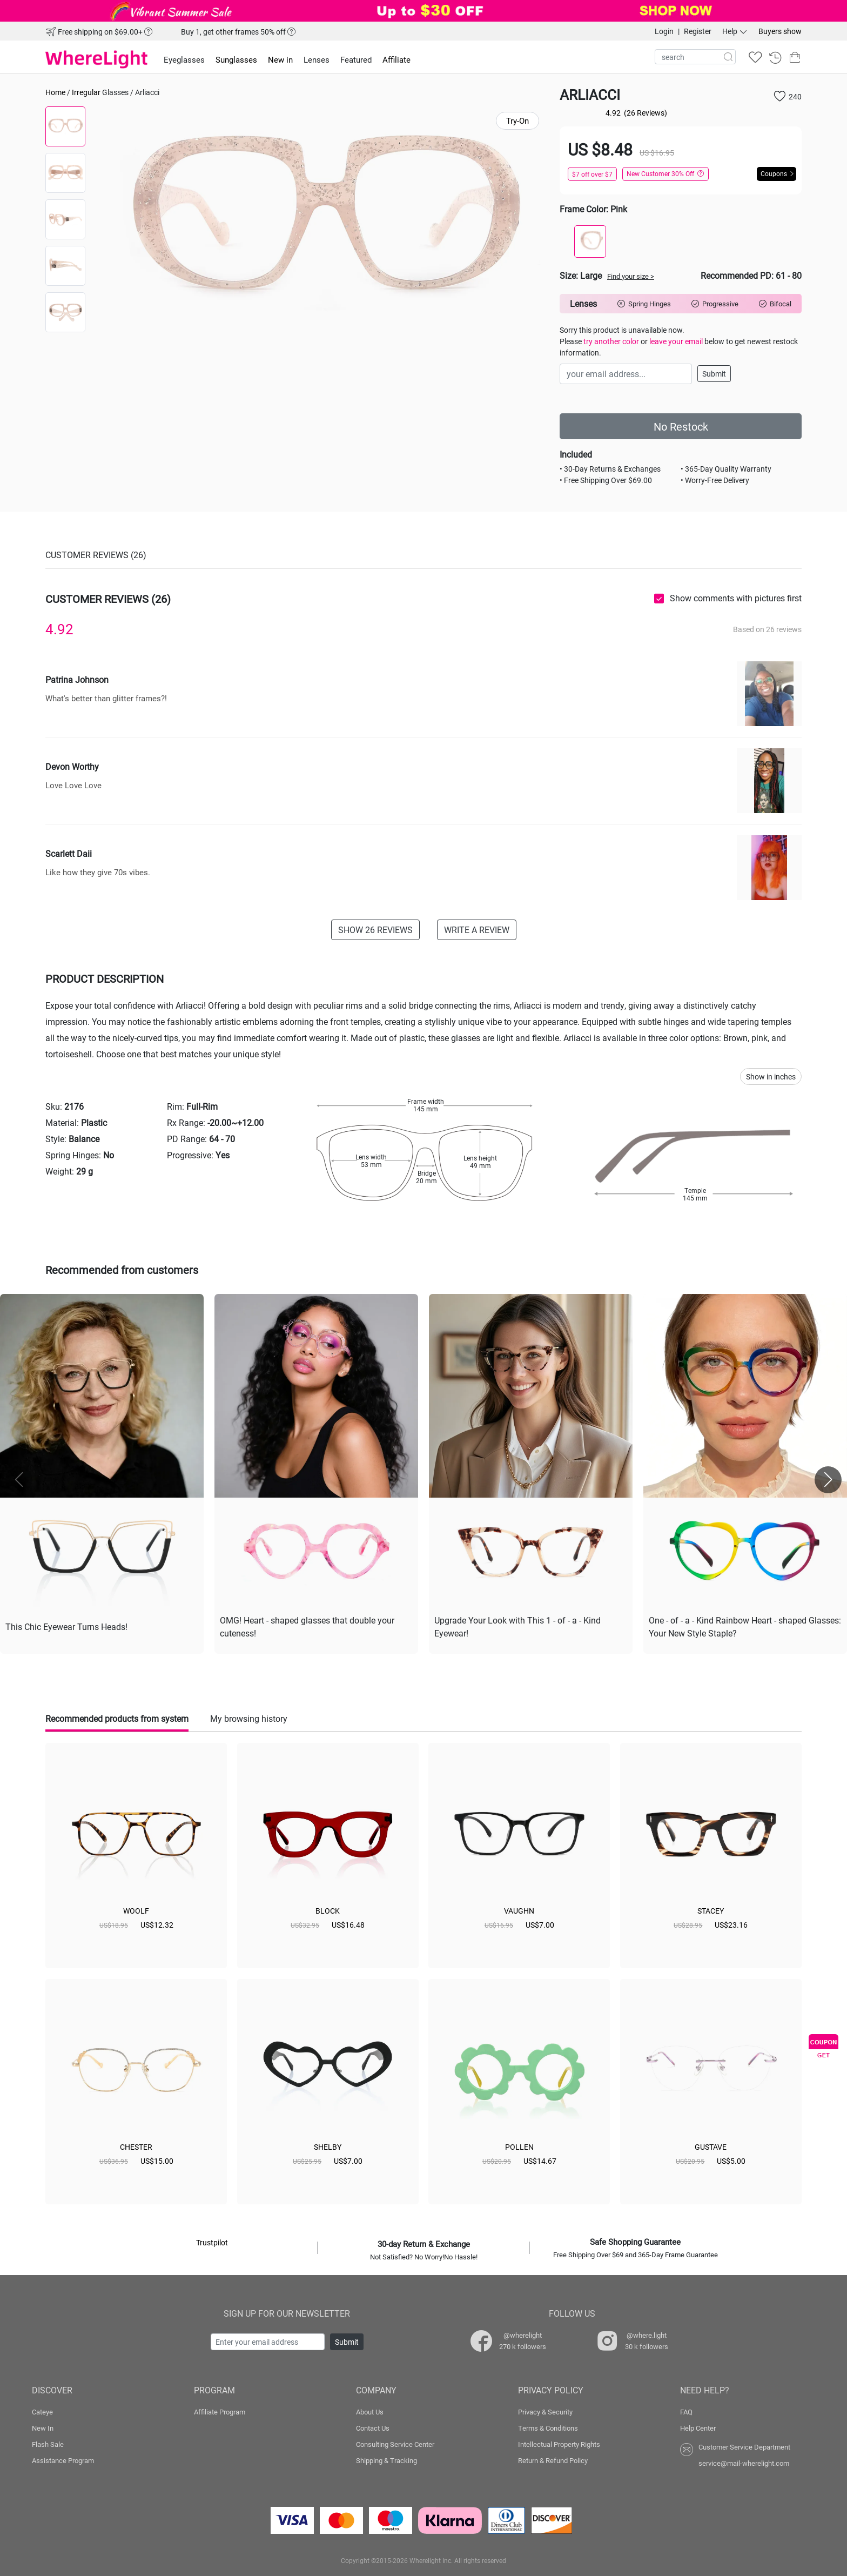 The height and width of the screenshot is (2576, 847). What do you see at coordinates (686, 2412) in the screenshot?
I see `FAQ` at bounding box center [686, 2412].